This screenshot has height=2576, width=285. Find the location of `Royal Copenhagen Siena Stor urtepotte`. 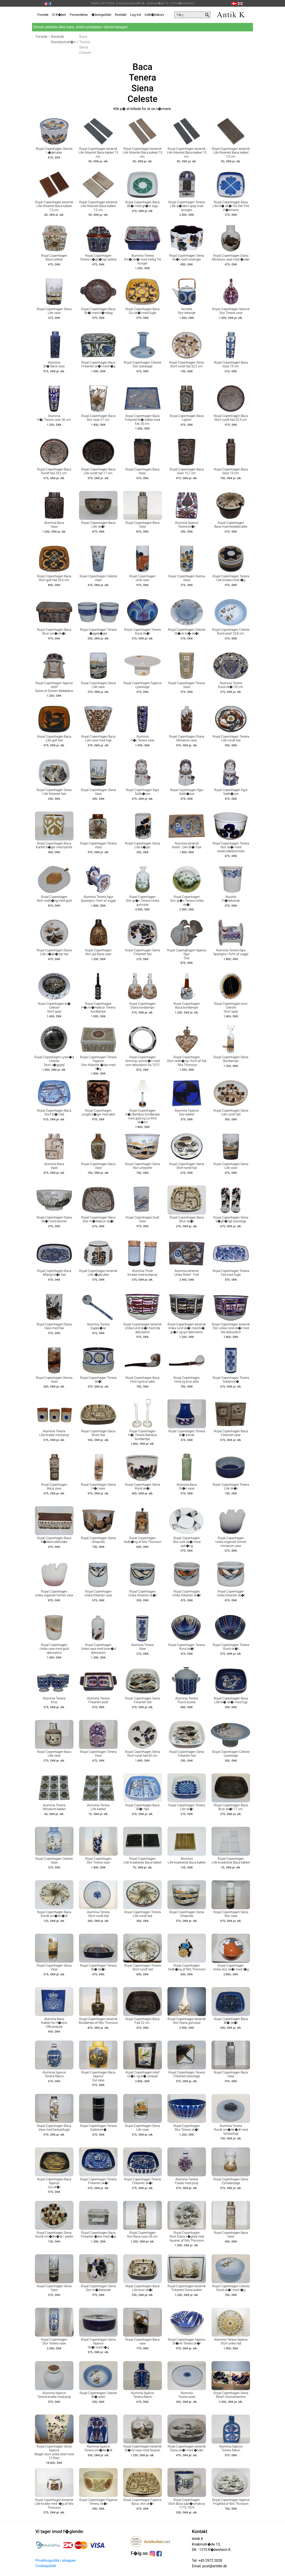

Royal Copenhagen Siena Stor urtepotte is located at coordinates (142, 1166).